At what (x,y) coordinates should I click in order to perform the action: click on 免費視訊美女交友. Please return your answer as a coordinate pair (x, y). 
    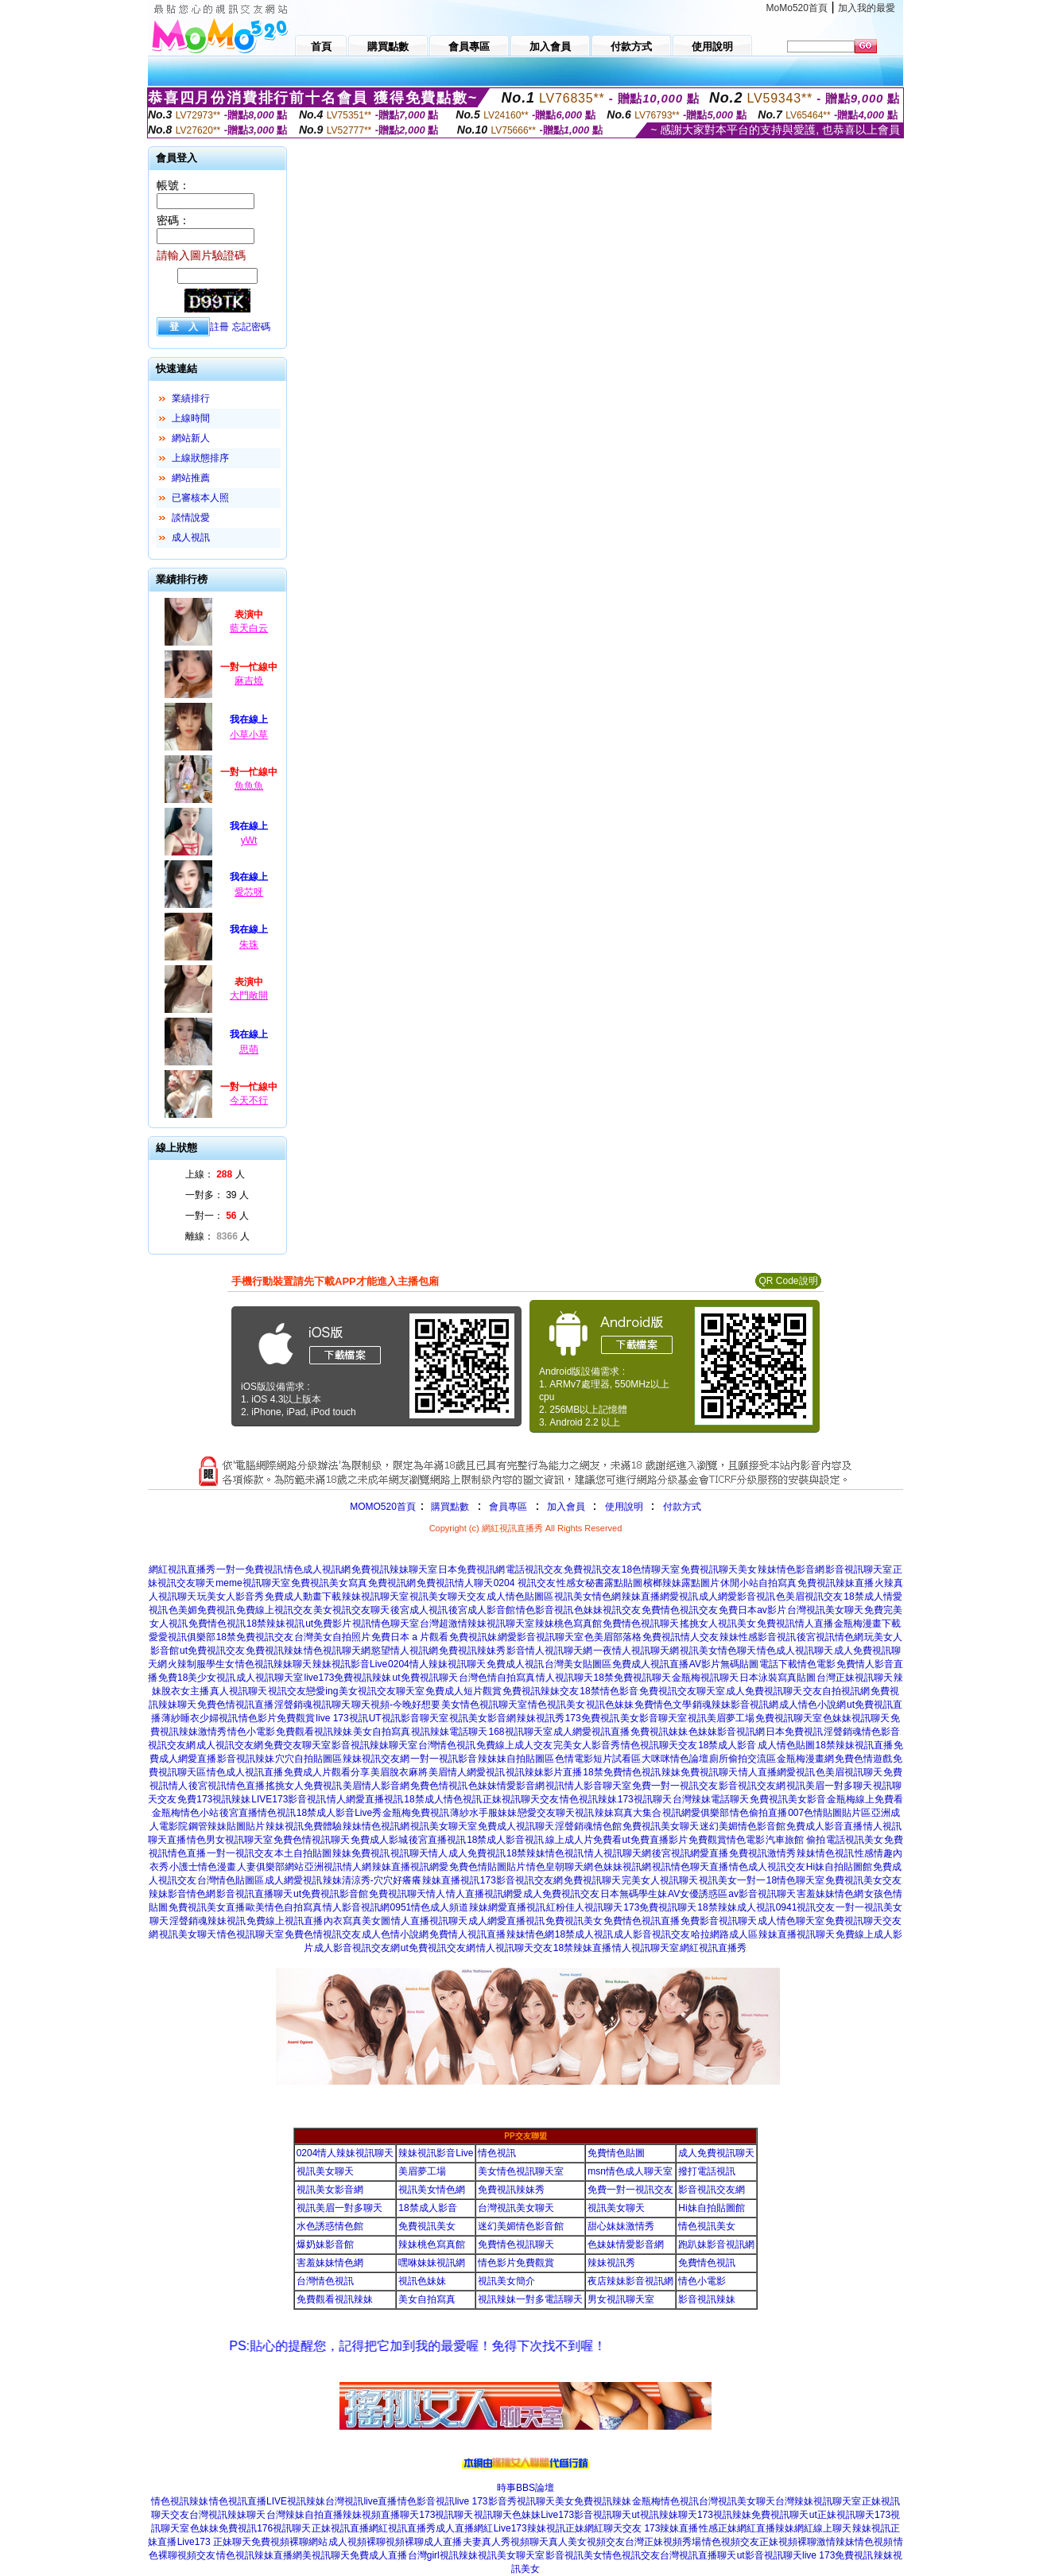
    Looking at the image, I should click on (863, 1880).